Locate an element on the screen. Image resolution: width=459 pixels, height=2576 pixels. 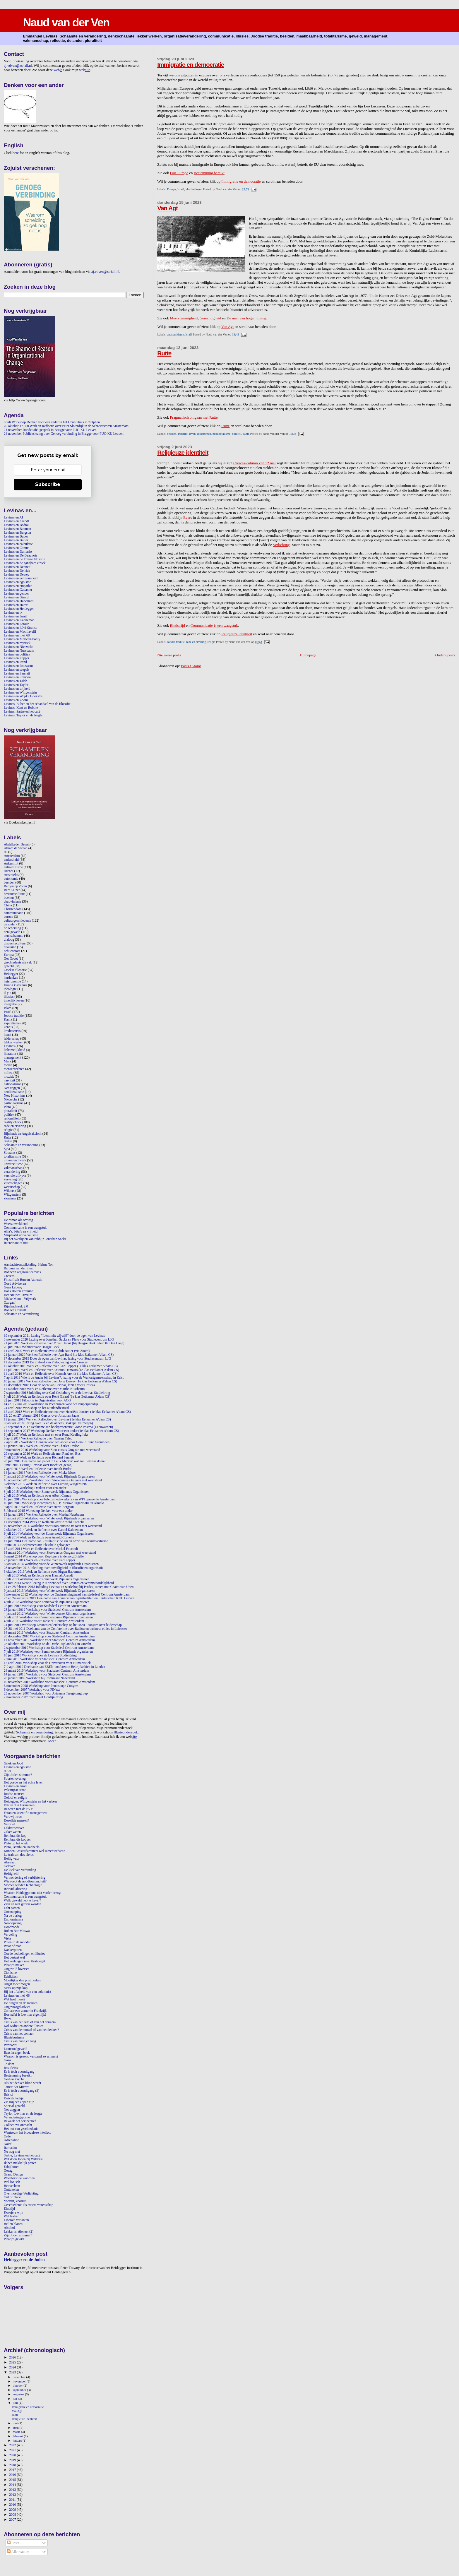
21 juli 2020 Werk en Reflectie over Yuval Harari (bij Haagse Beek, Plein 8c Den Haag) is located at coordinates (64, 1343).